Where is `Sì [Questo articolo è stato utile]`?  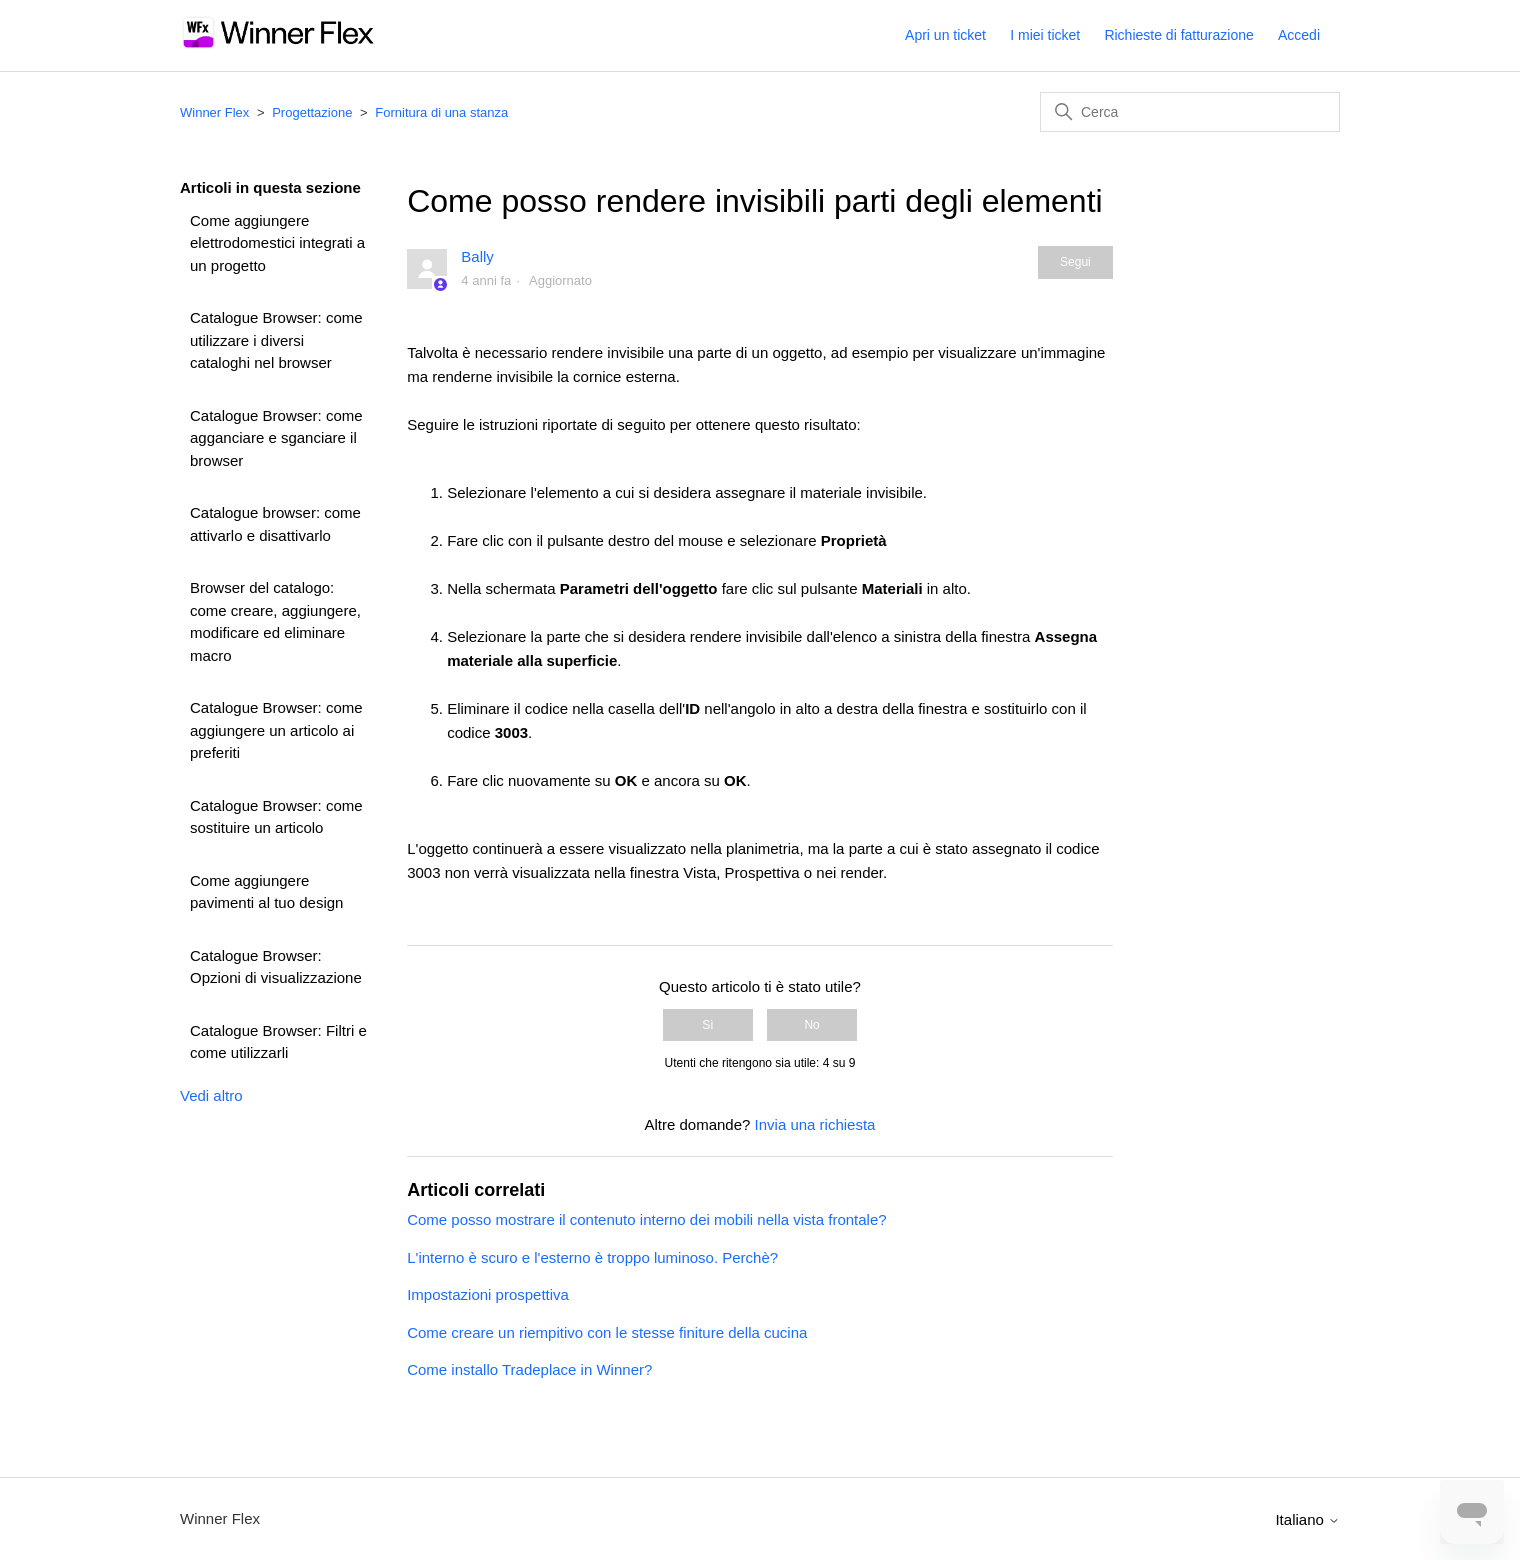 Sì [Questo articolo è stato utile] is located at coordinates (707, 1025).